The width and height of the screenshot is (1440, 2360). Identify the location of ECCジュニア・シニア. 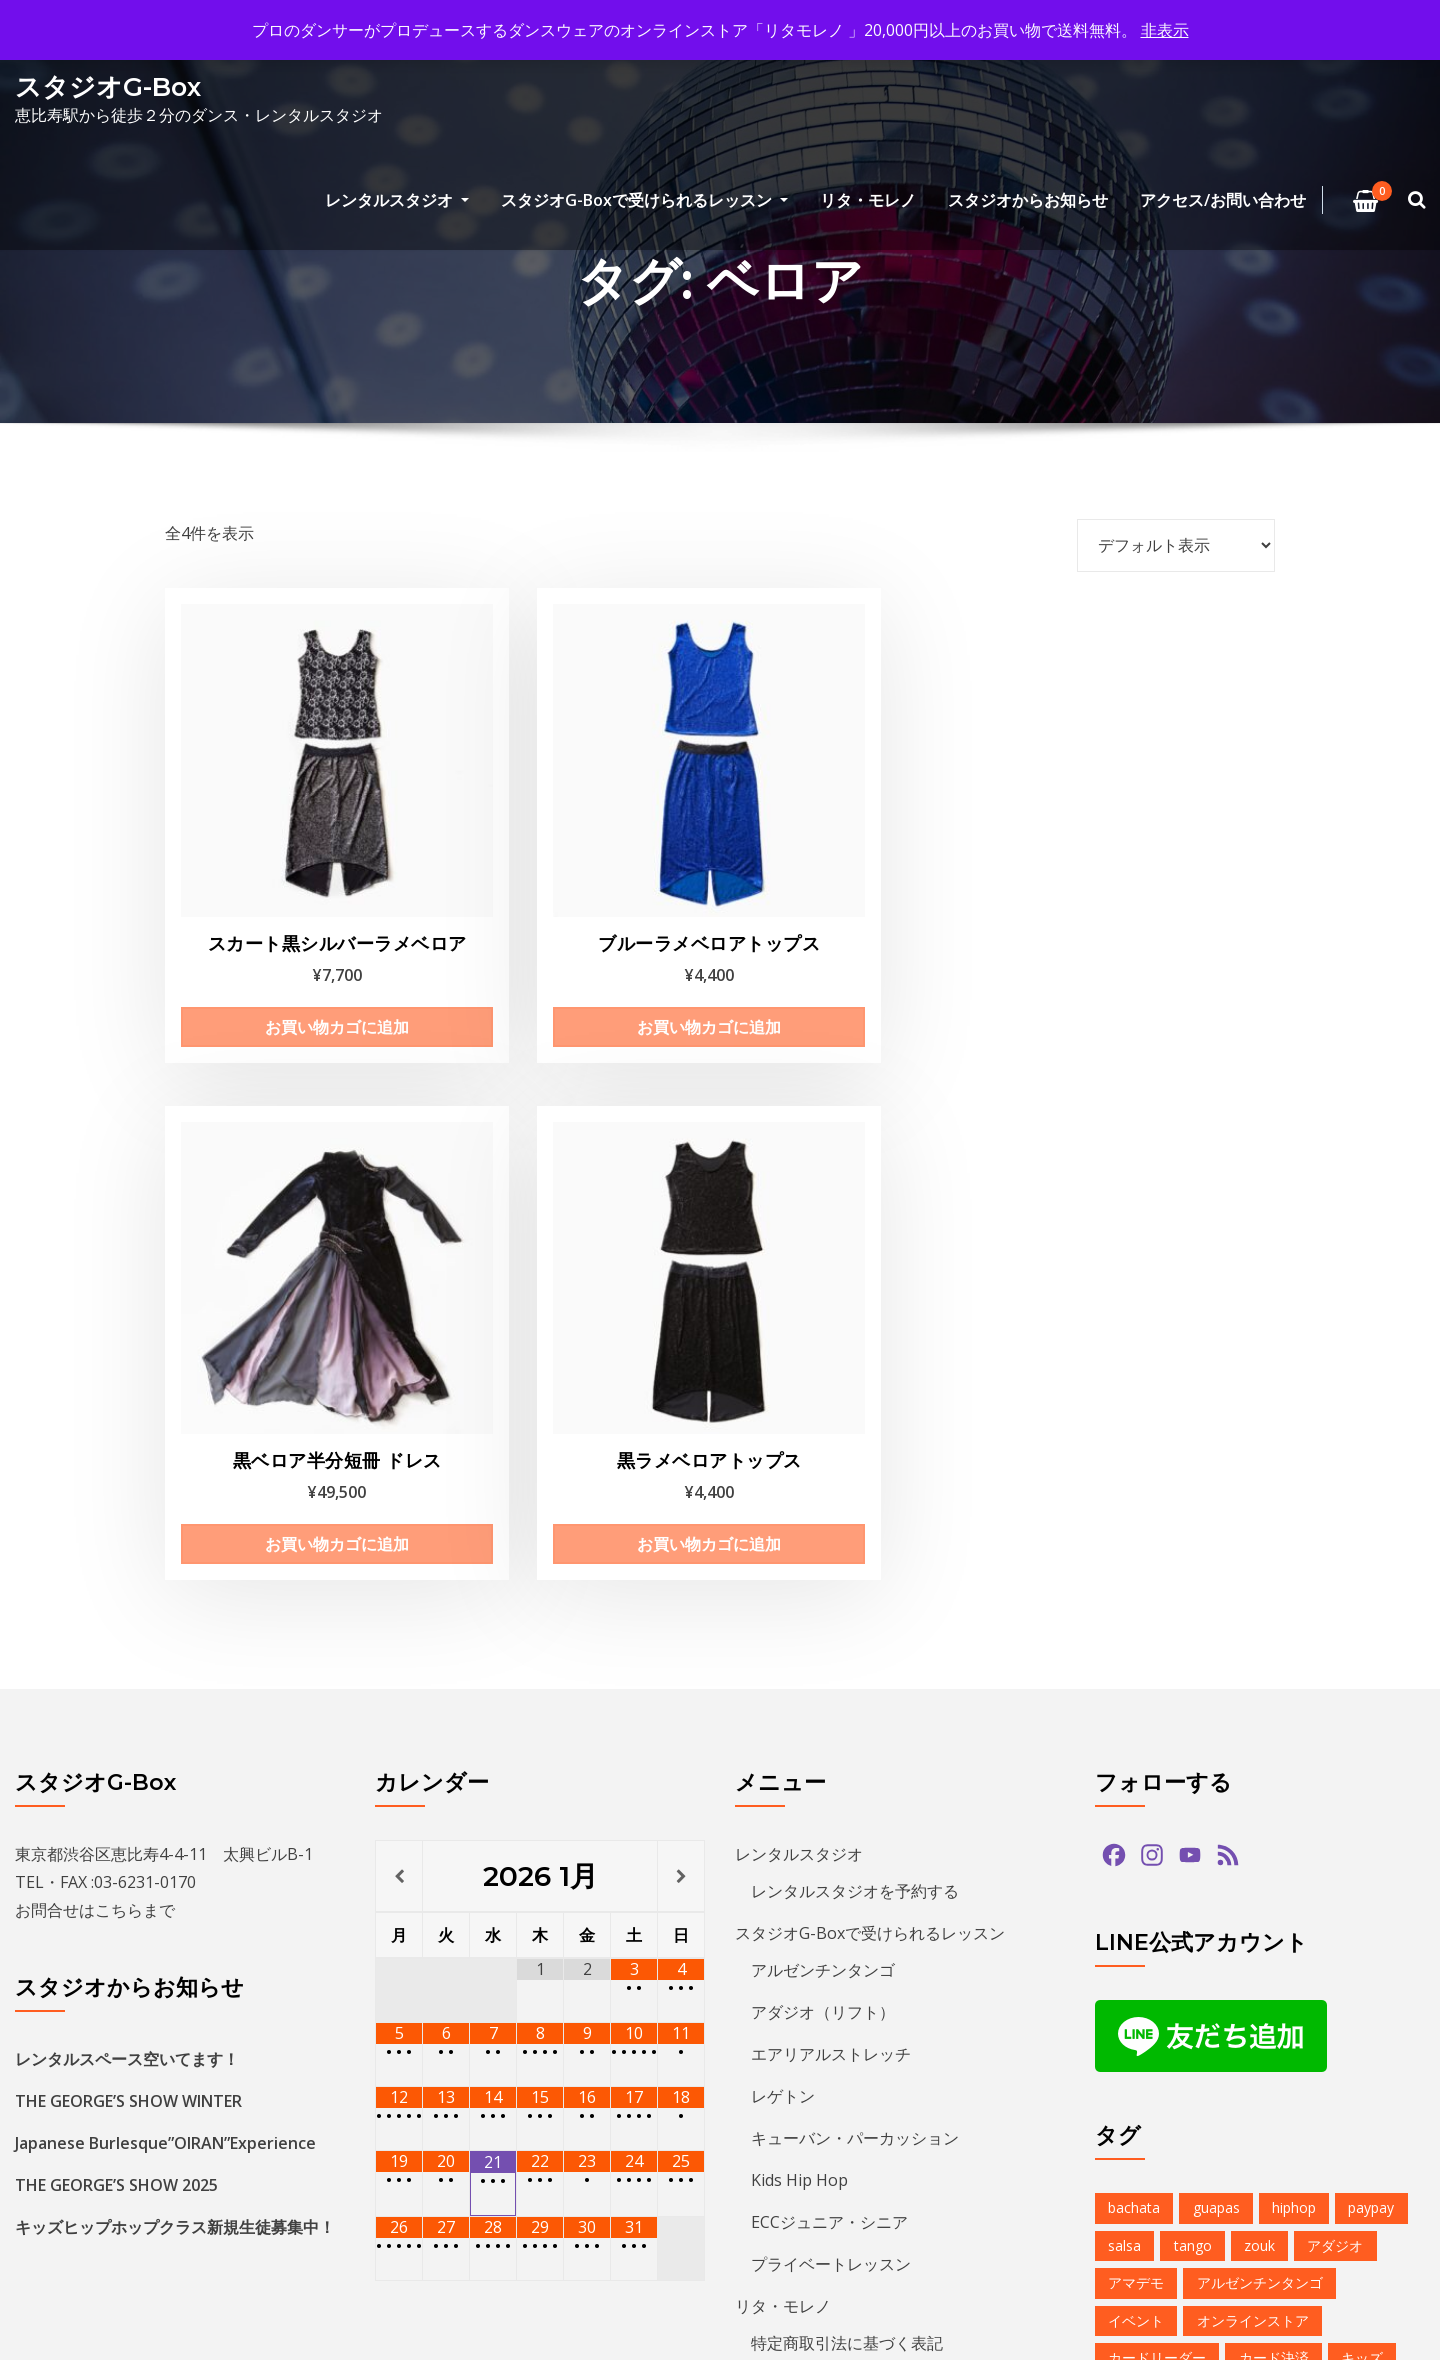
(829, 1626).